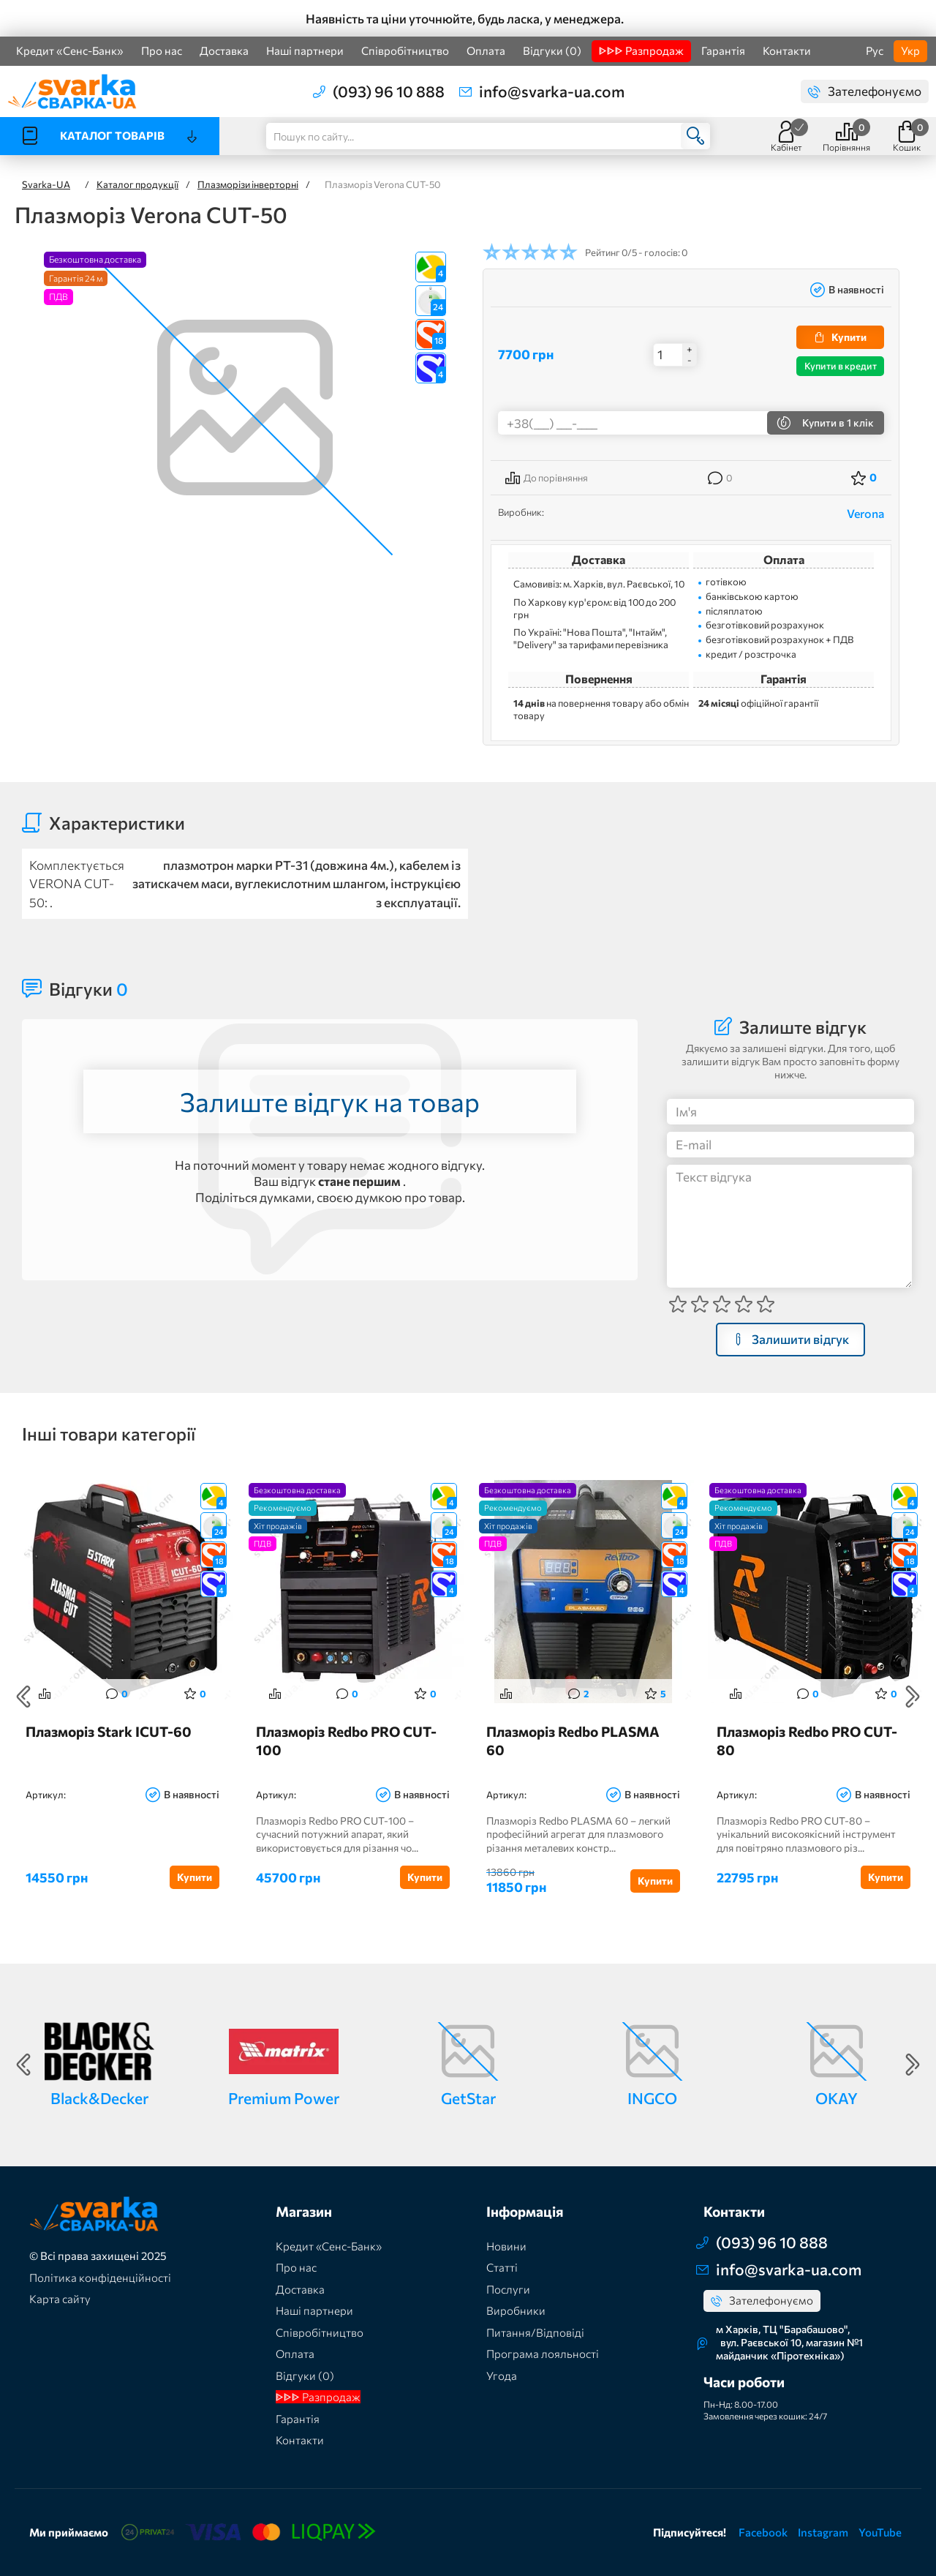 This screenshot has height=2576, width=936. Describe the element at coordinates (836, 2098) in the screenshot. I see `OKAY` at that location.